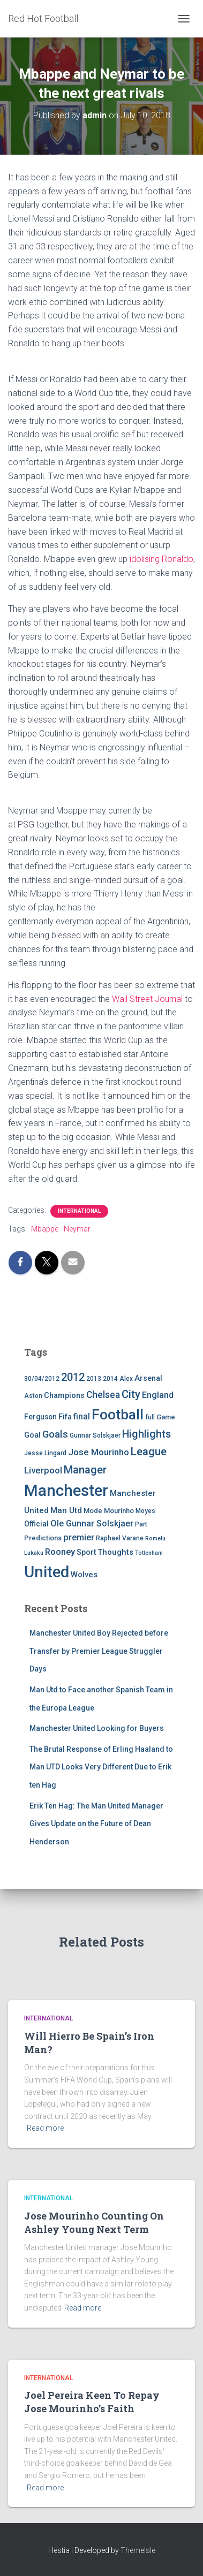 This screenshot has width=203, height=2576. What do you see at coordinates (92, 2402) in the screenshot?
I see `Joel Pereira Keen To Repay Jose Mourinho’s Faith` at bounding box center [92, 2402].